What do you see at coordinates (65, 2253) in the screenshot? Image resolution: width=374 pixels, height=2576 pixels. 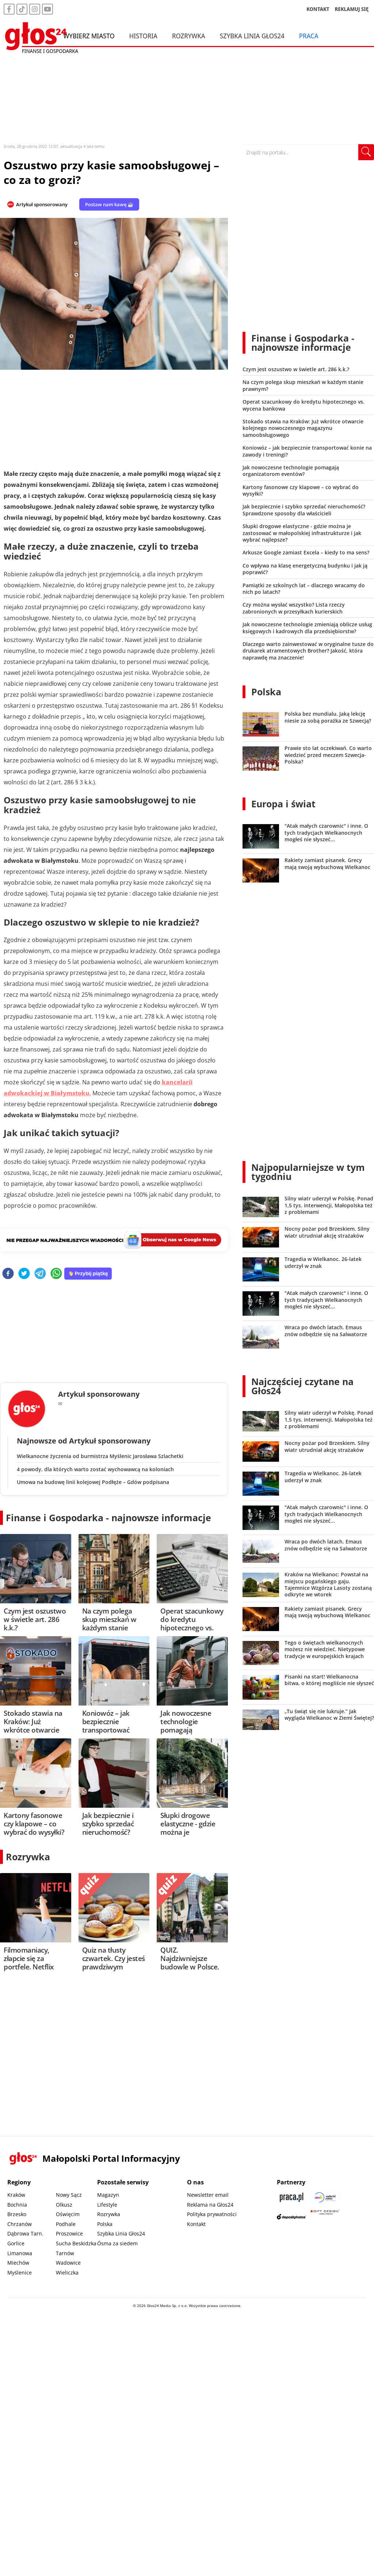 I see `Tarnów` at bounding box center [65, 2253].